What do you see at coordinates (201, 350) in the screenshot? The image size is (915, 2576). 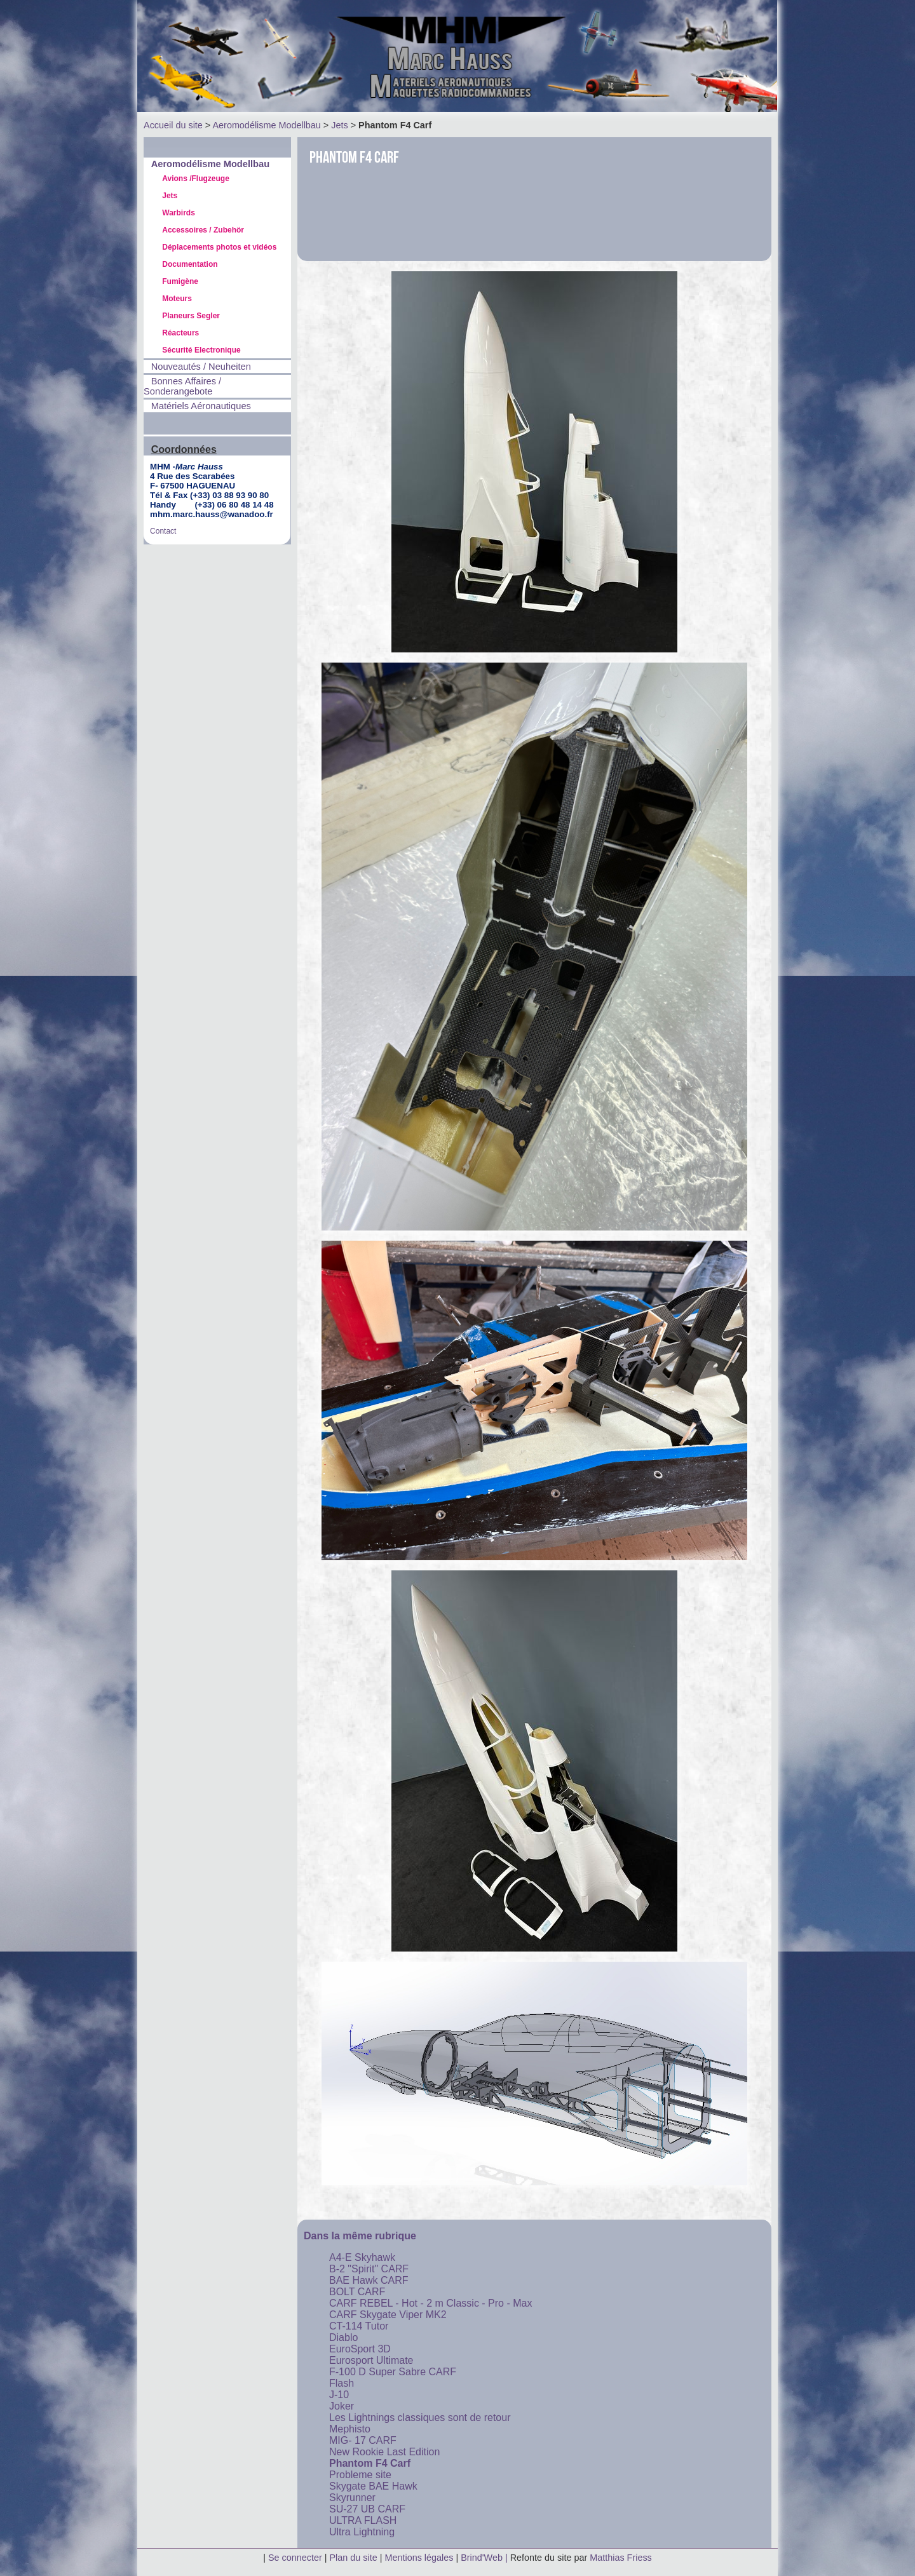 I see `Sécurité Electronique` at bounding box center [201, 350].